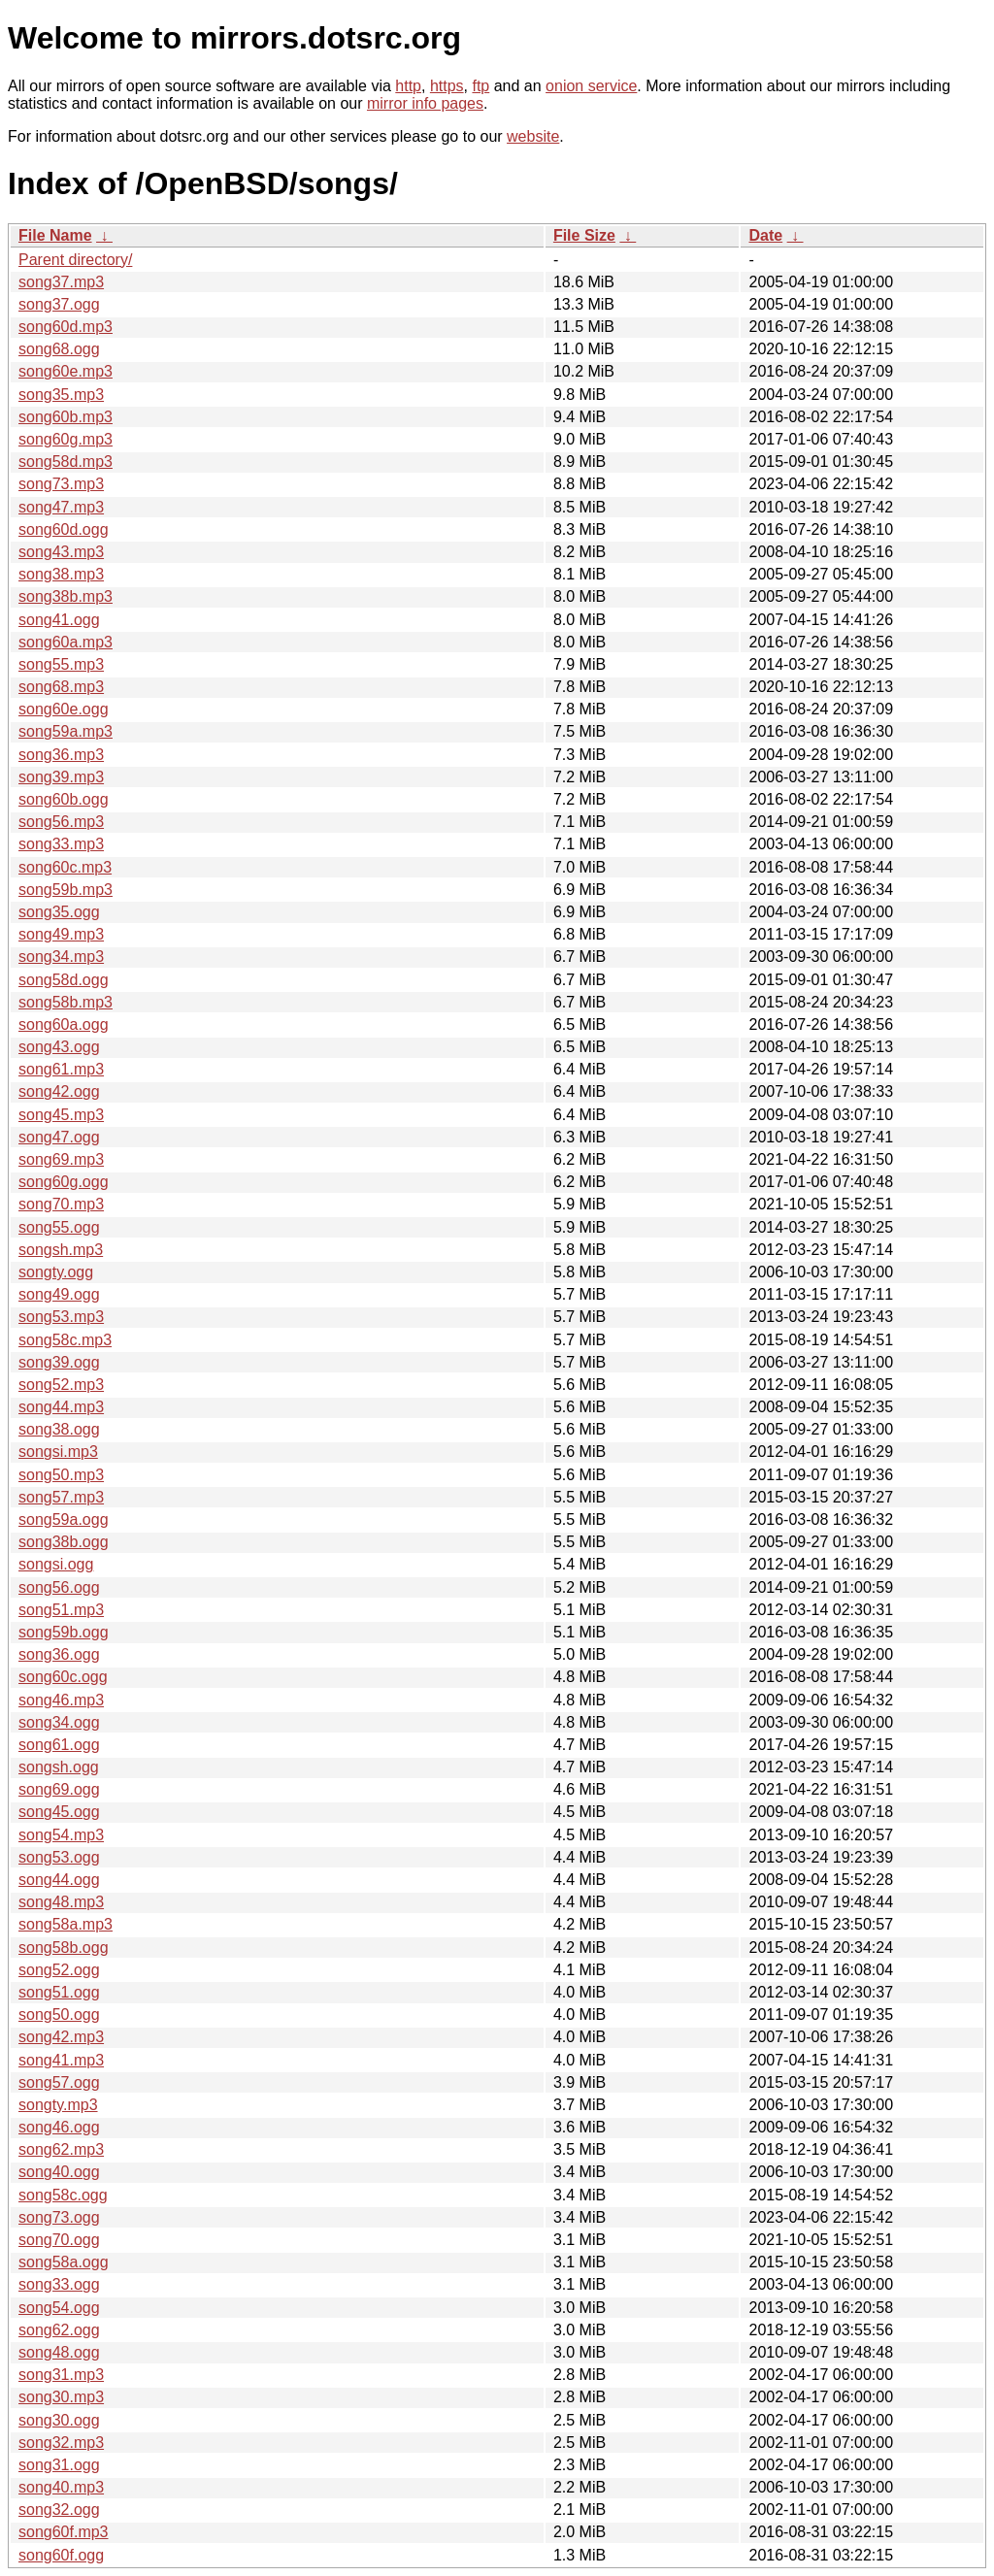 This screenshot has width=994, height=2576. Describe the element at coordinates (61, 844) in the screenshot. I see `song33.mp3` at that location.